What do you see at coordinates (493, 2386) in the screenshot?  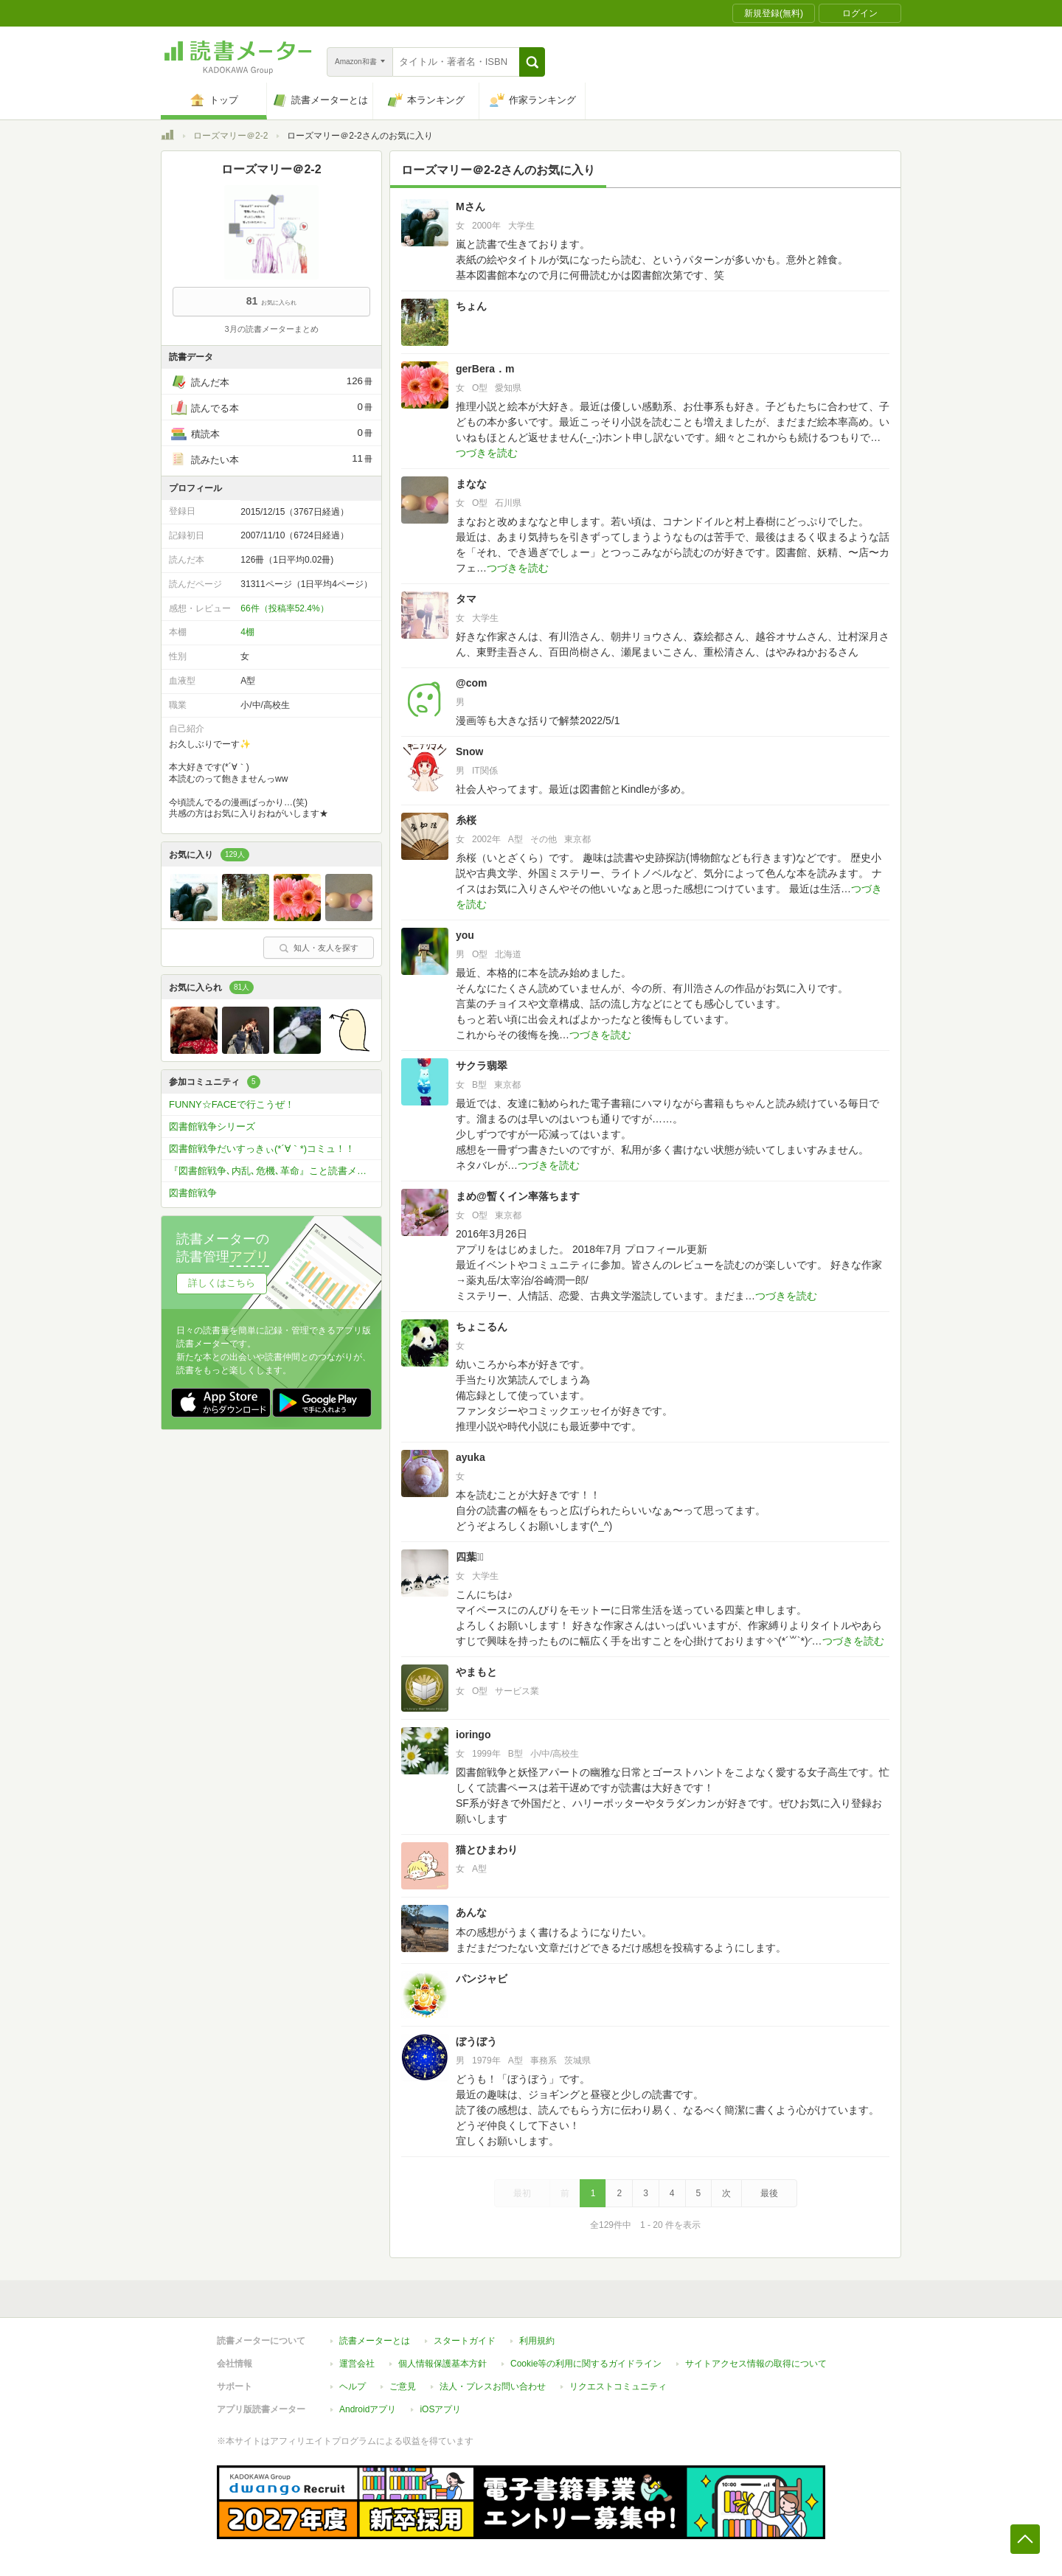 I see `法人・プレスお問い合わせ` at bounding box center [493, 2386].